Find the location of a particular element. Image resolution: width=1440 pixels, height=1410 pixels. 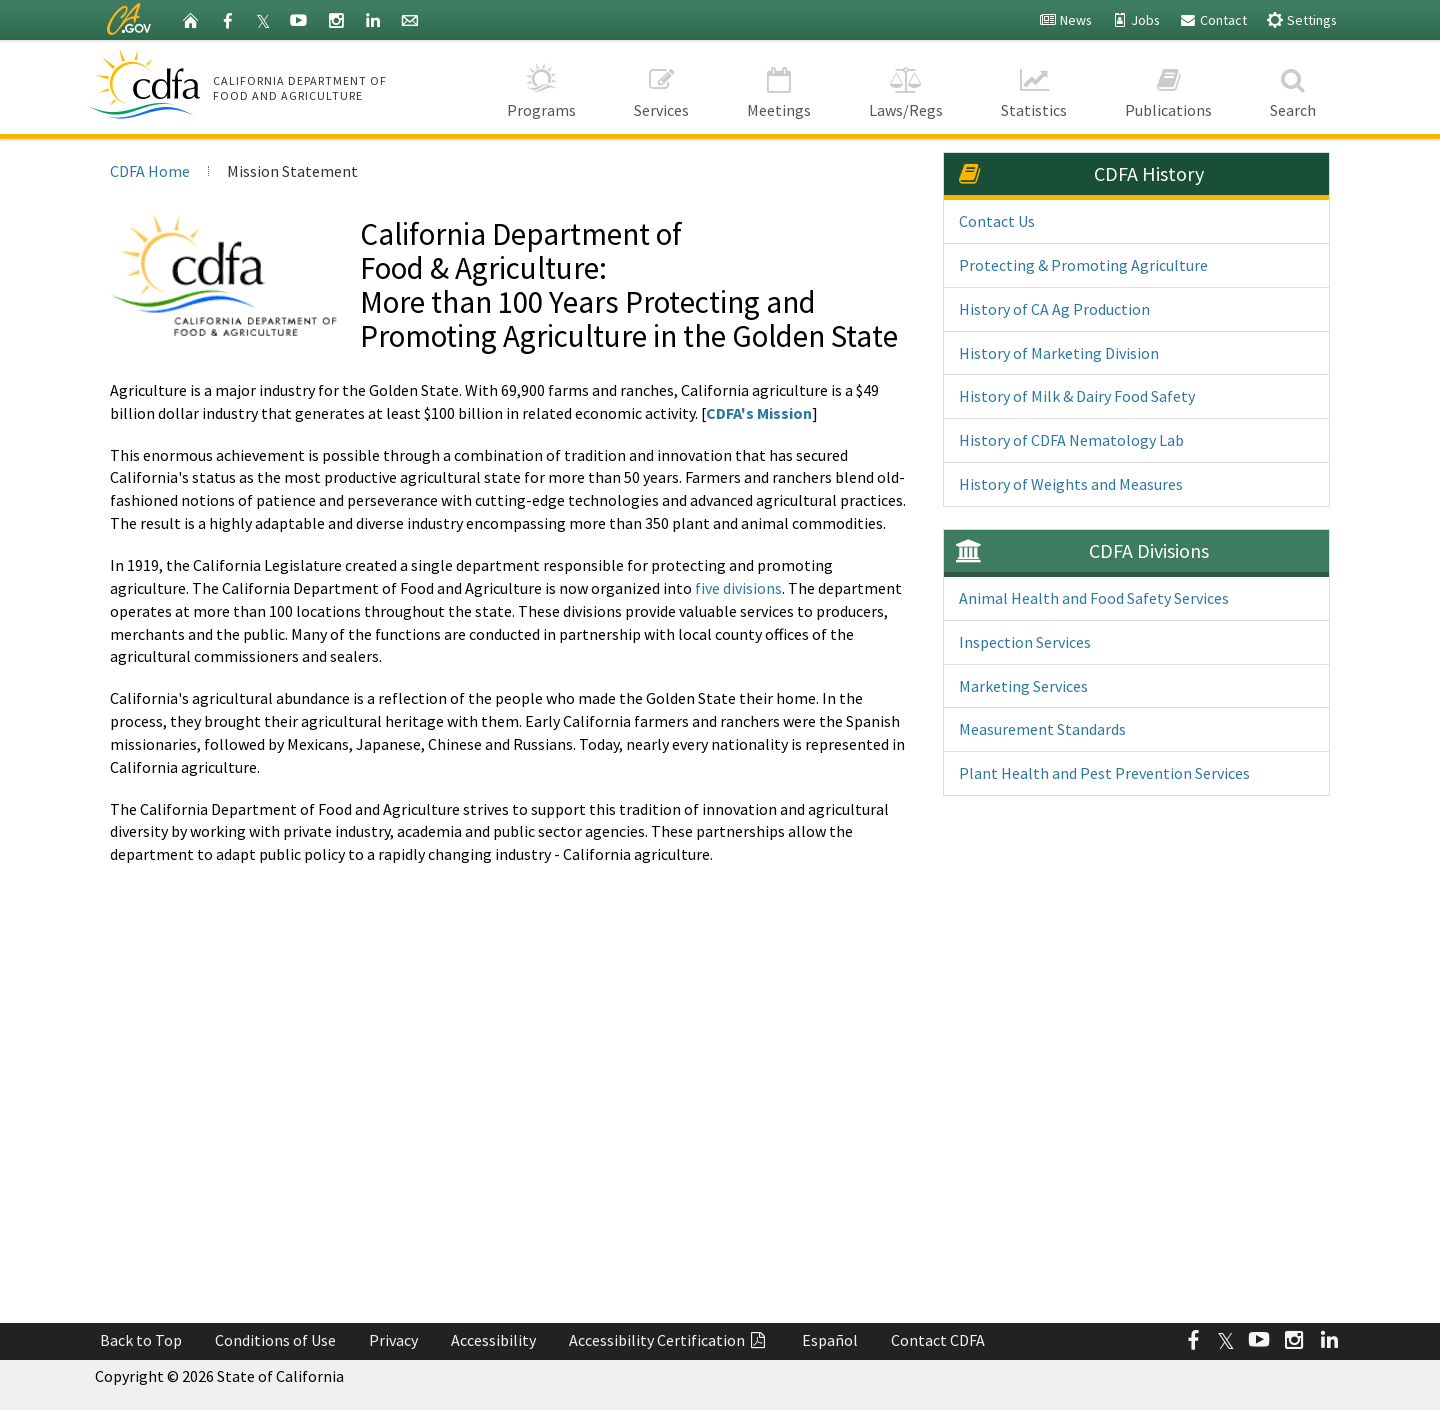

Settings [button] is located at coordinates (1301, 19).